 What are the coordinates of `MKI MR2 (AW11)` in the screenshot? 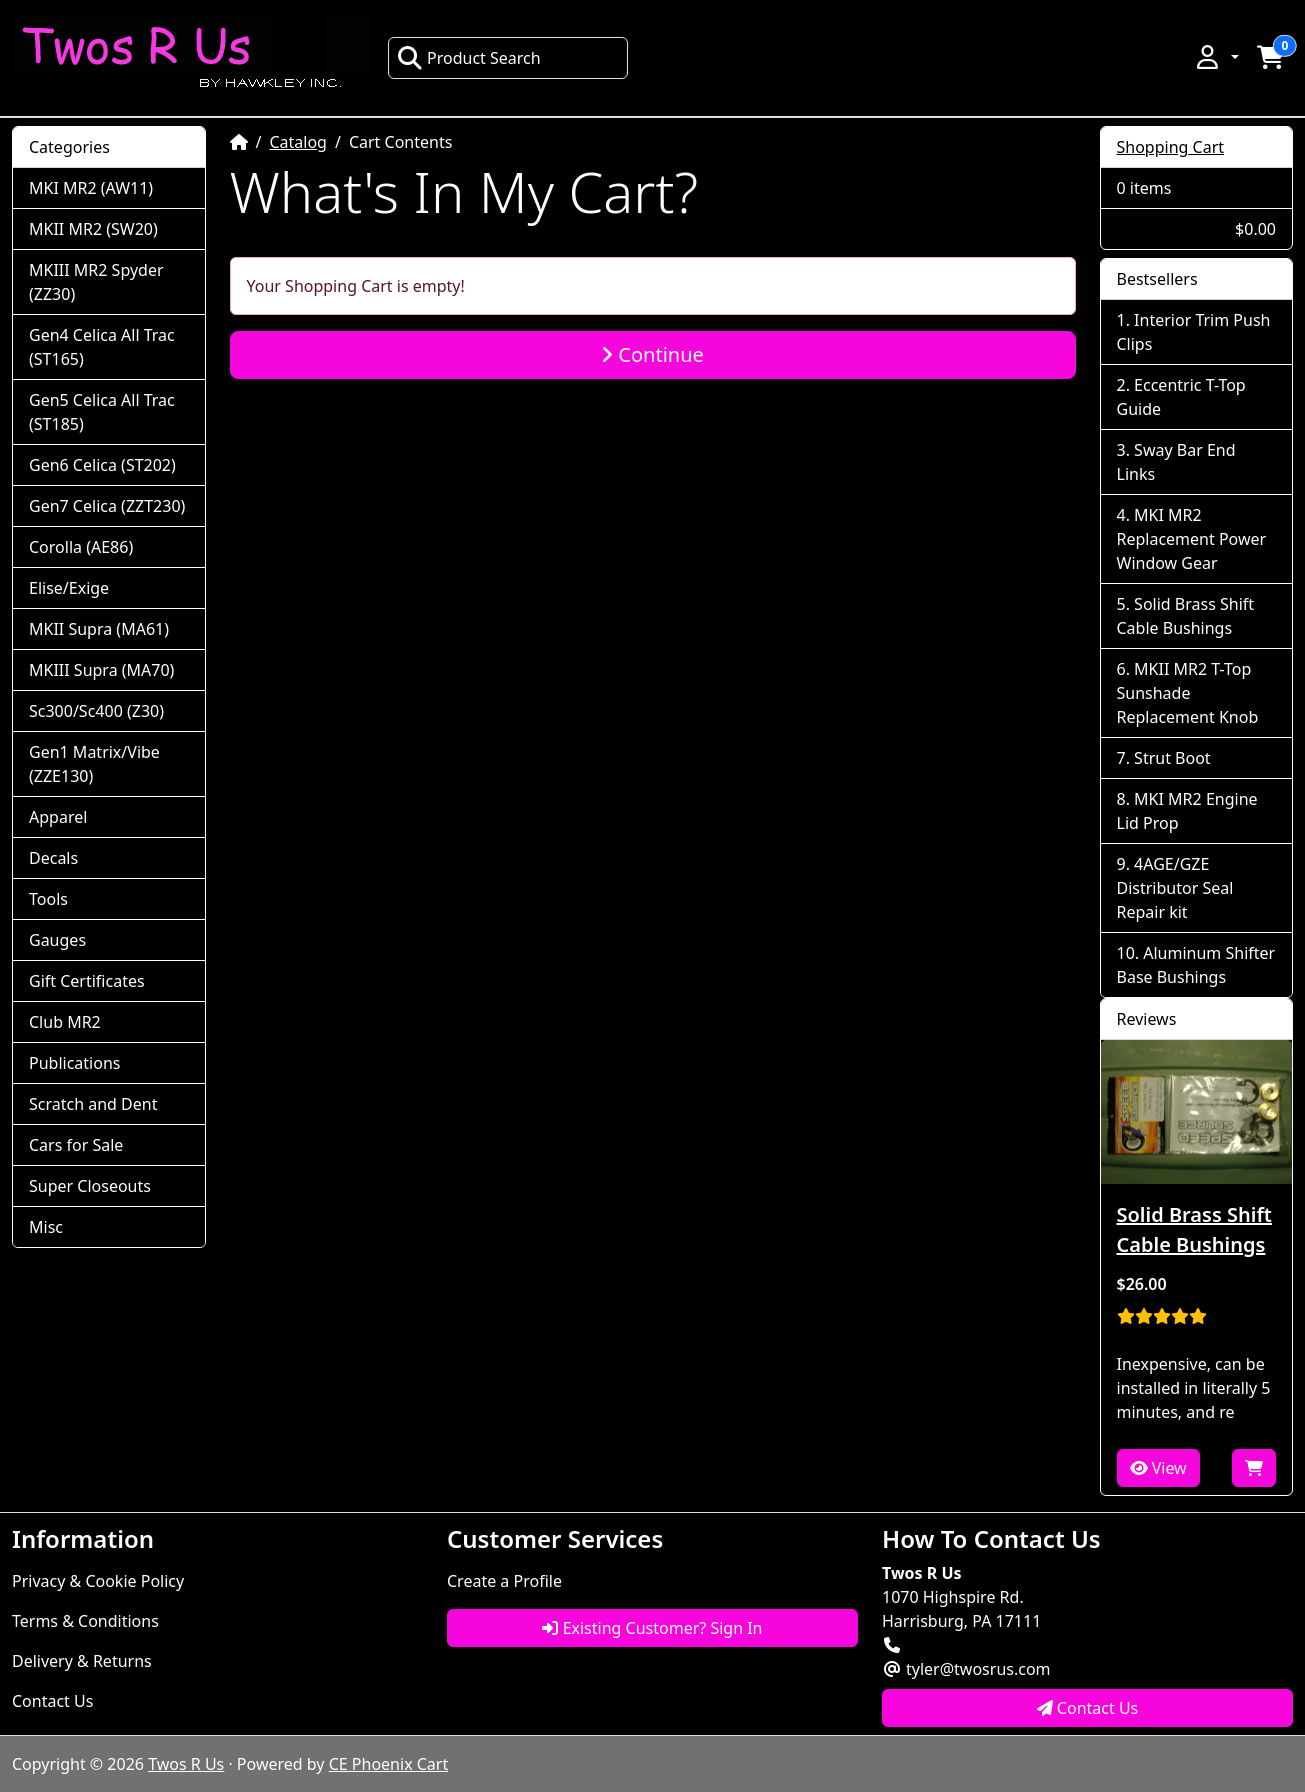 It's located at (91, 188).